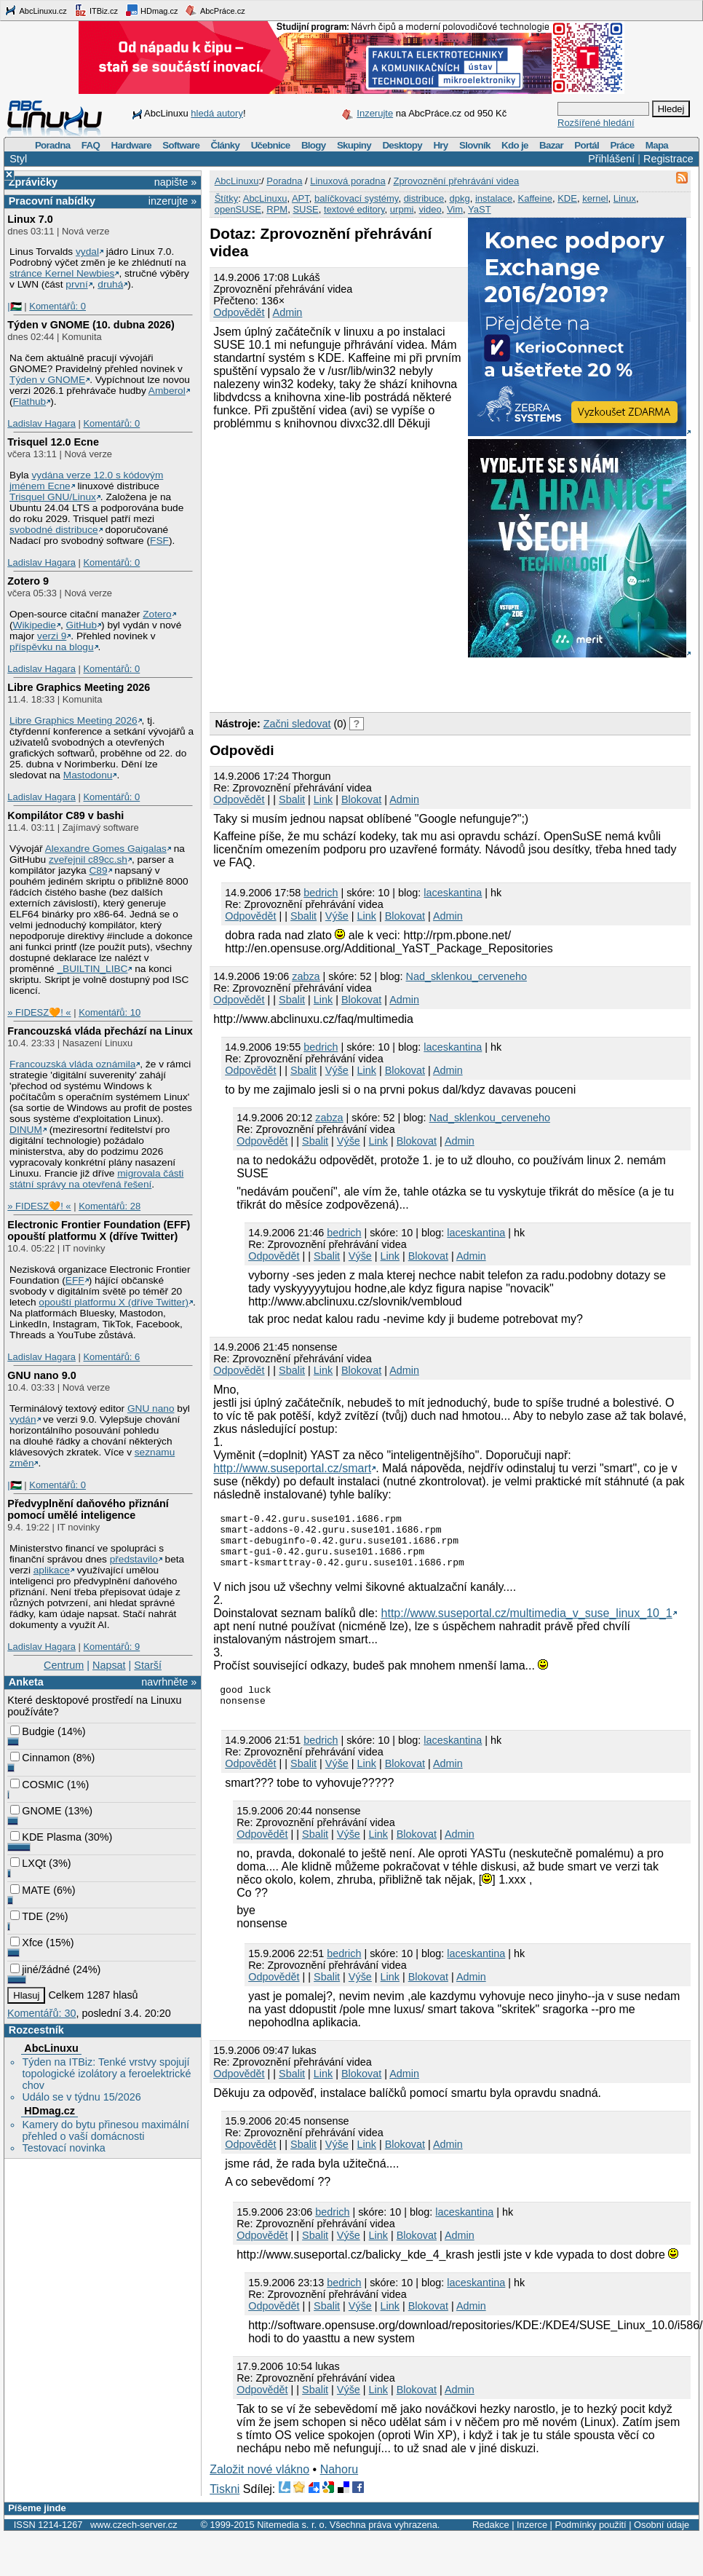 The width and height of the screenshot is (703, 2576). Describe the element at coordinates (91, 325) in the screenshot. I see `Týden v GNOME (10. dubna 2026)` at that location.